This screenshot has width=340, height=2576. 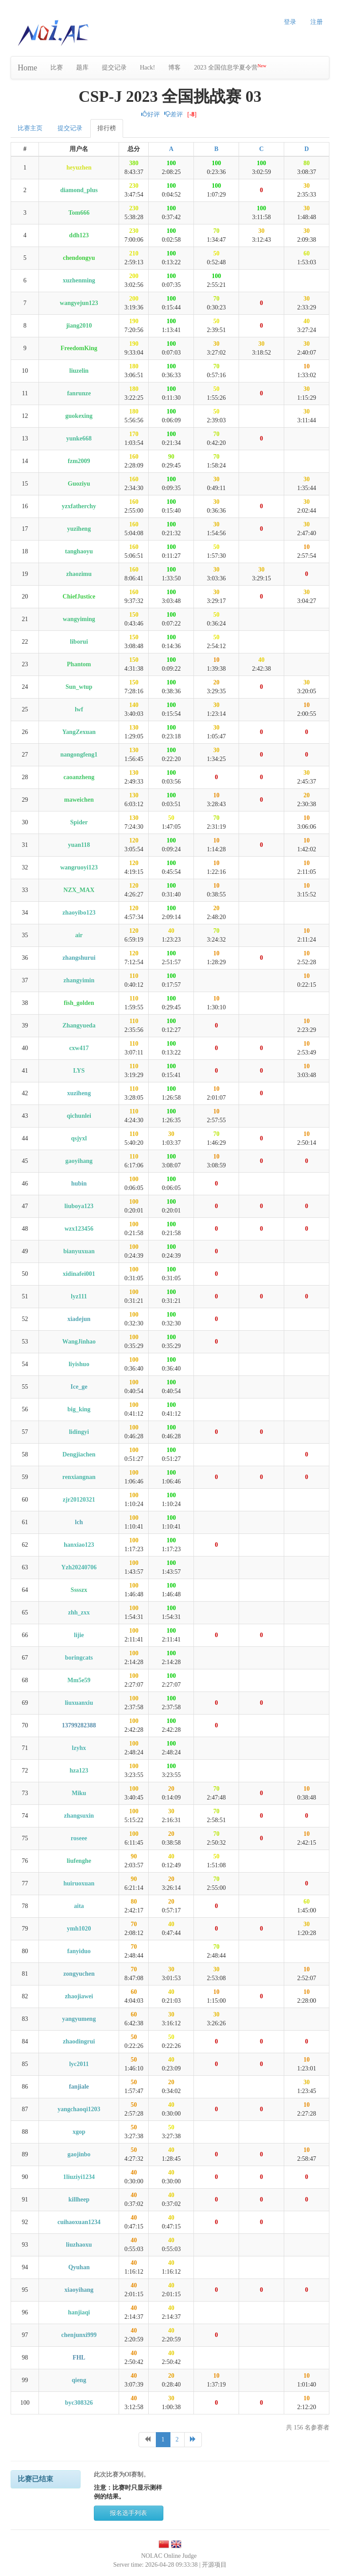 What do you see at coordinates (79, 1770) in the screenshot?
I see `hza123` at bounding box center [79, 1770].